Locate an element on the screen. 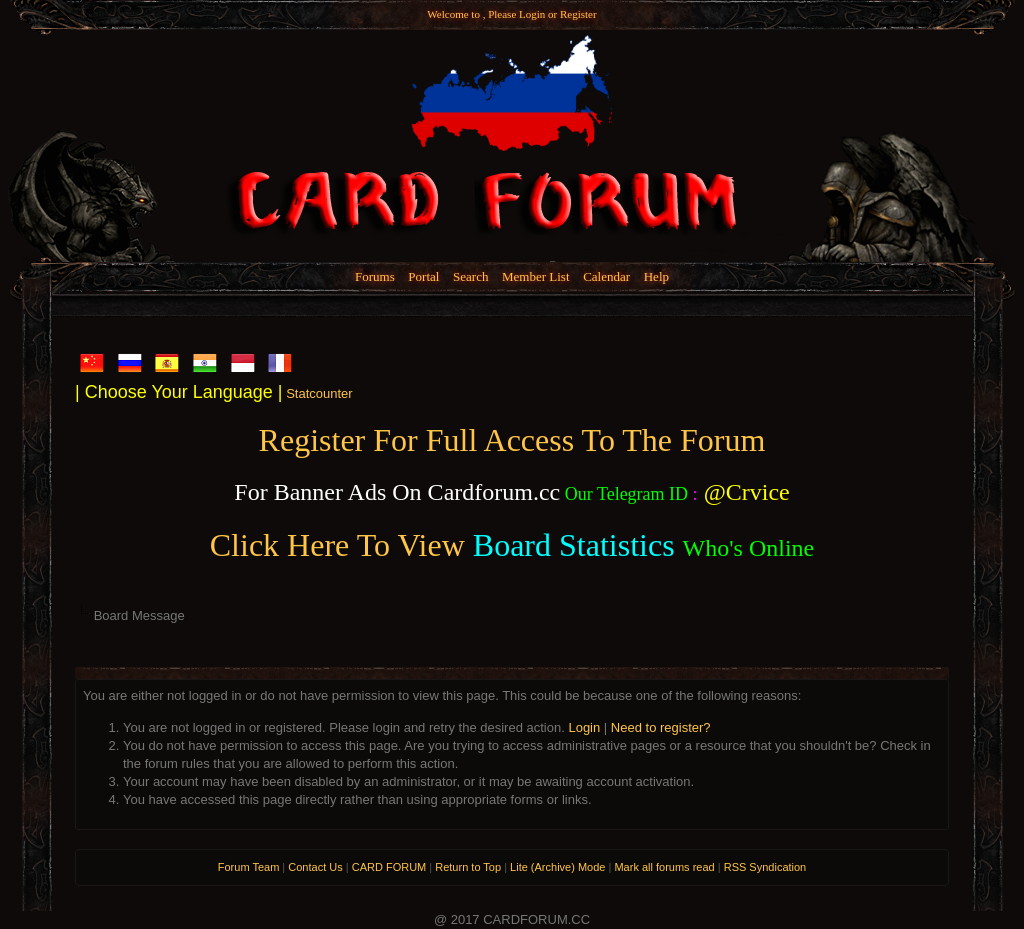 This screenshot has height=929, width=1024. Help is located at coordinates (656, 276).